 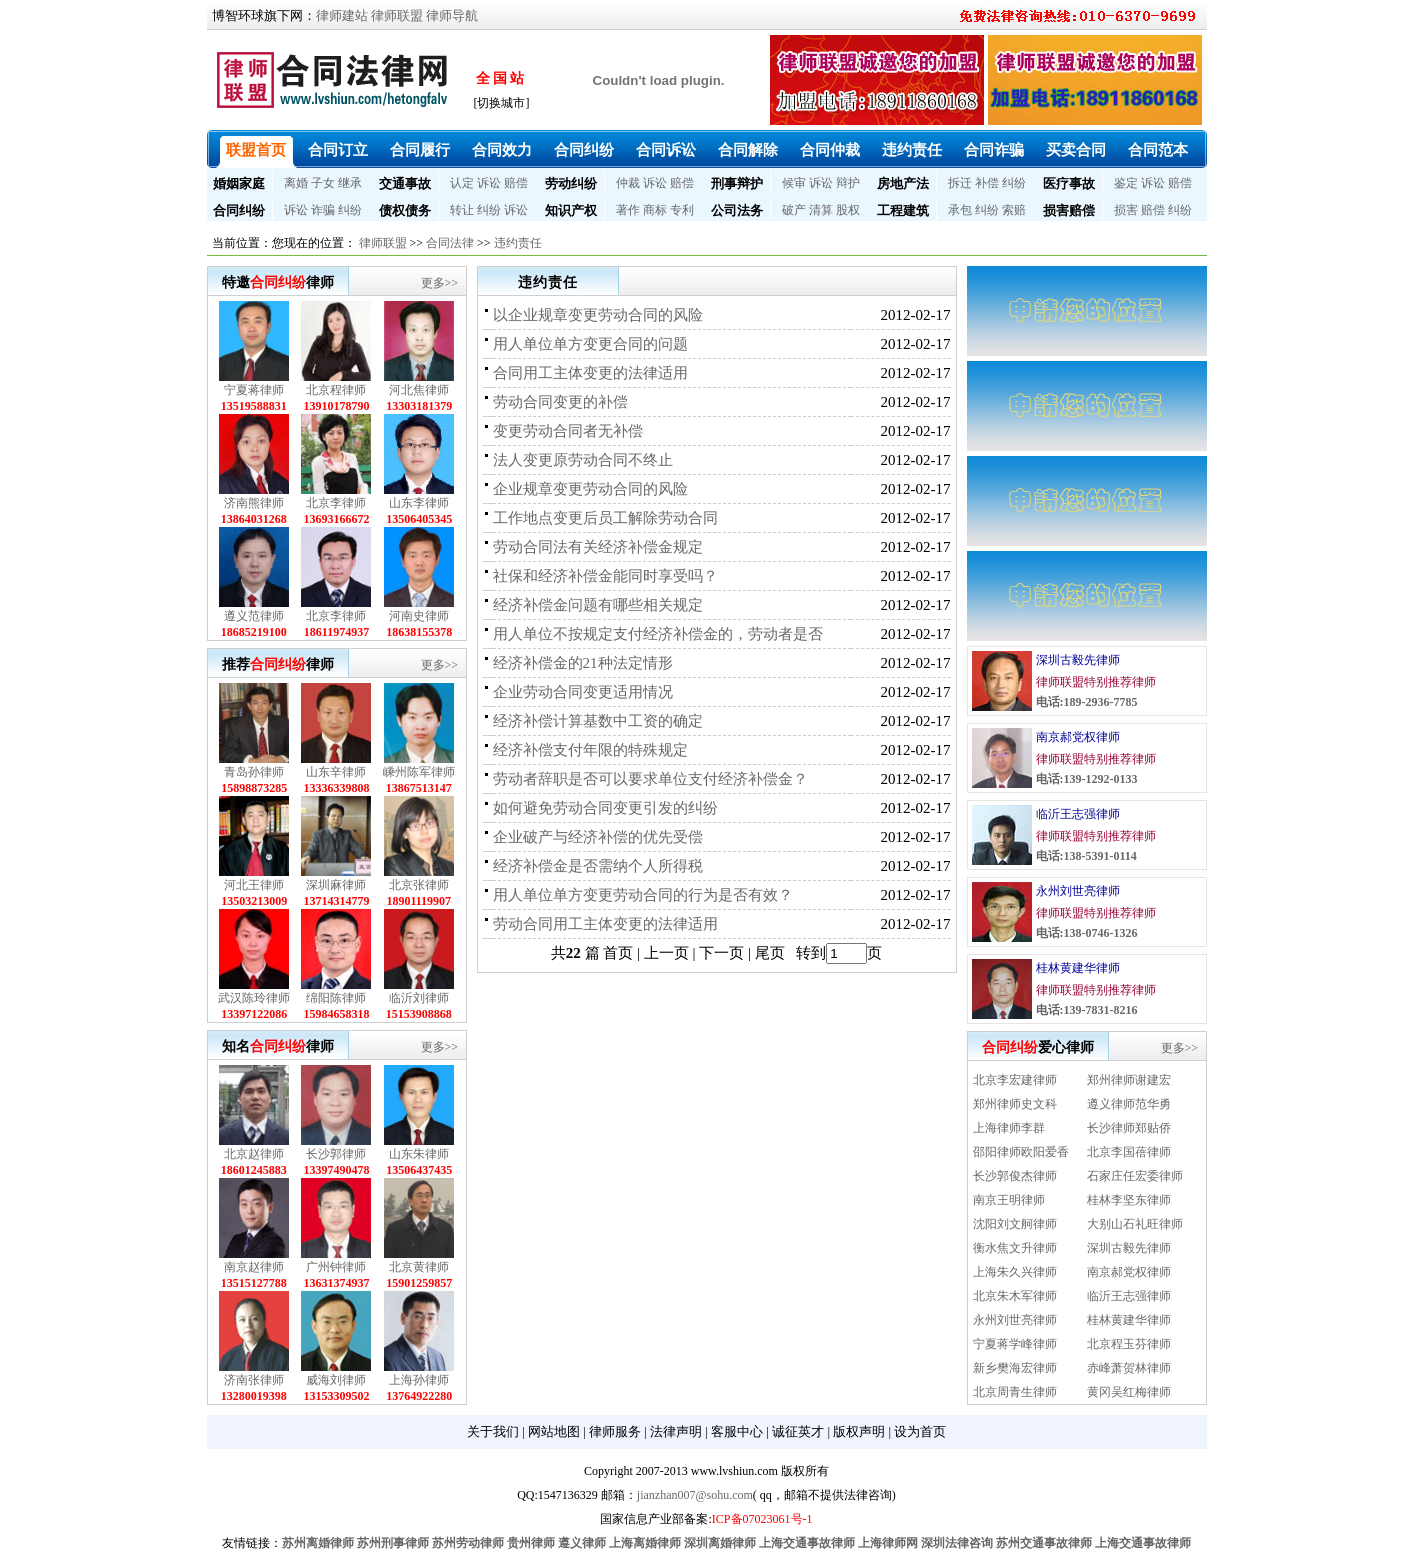 What do you see at coordinates (450, 243) in the screenshot?
I see `合同法律` at bounding box center [450, 243].